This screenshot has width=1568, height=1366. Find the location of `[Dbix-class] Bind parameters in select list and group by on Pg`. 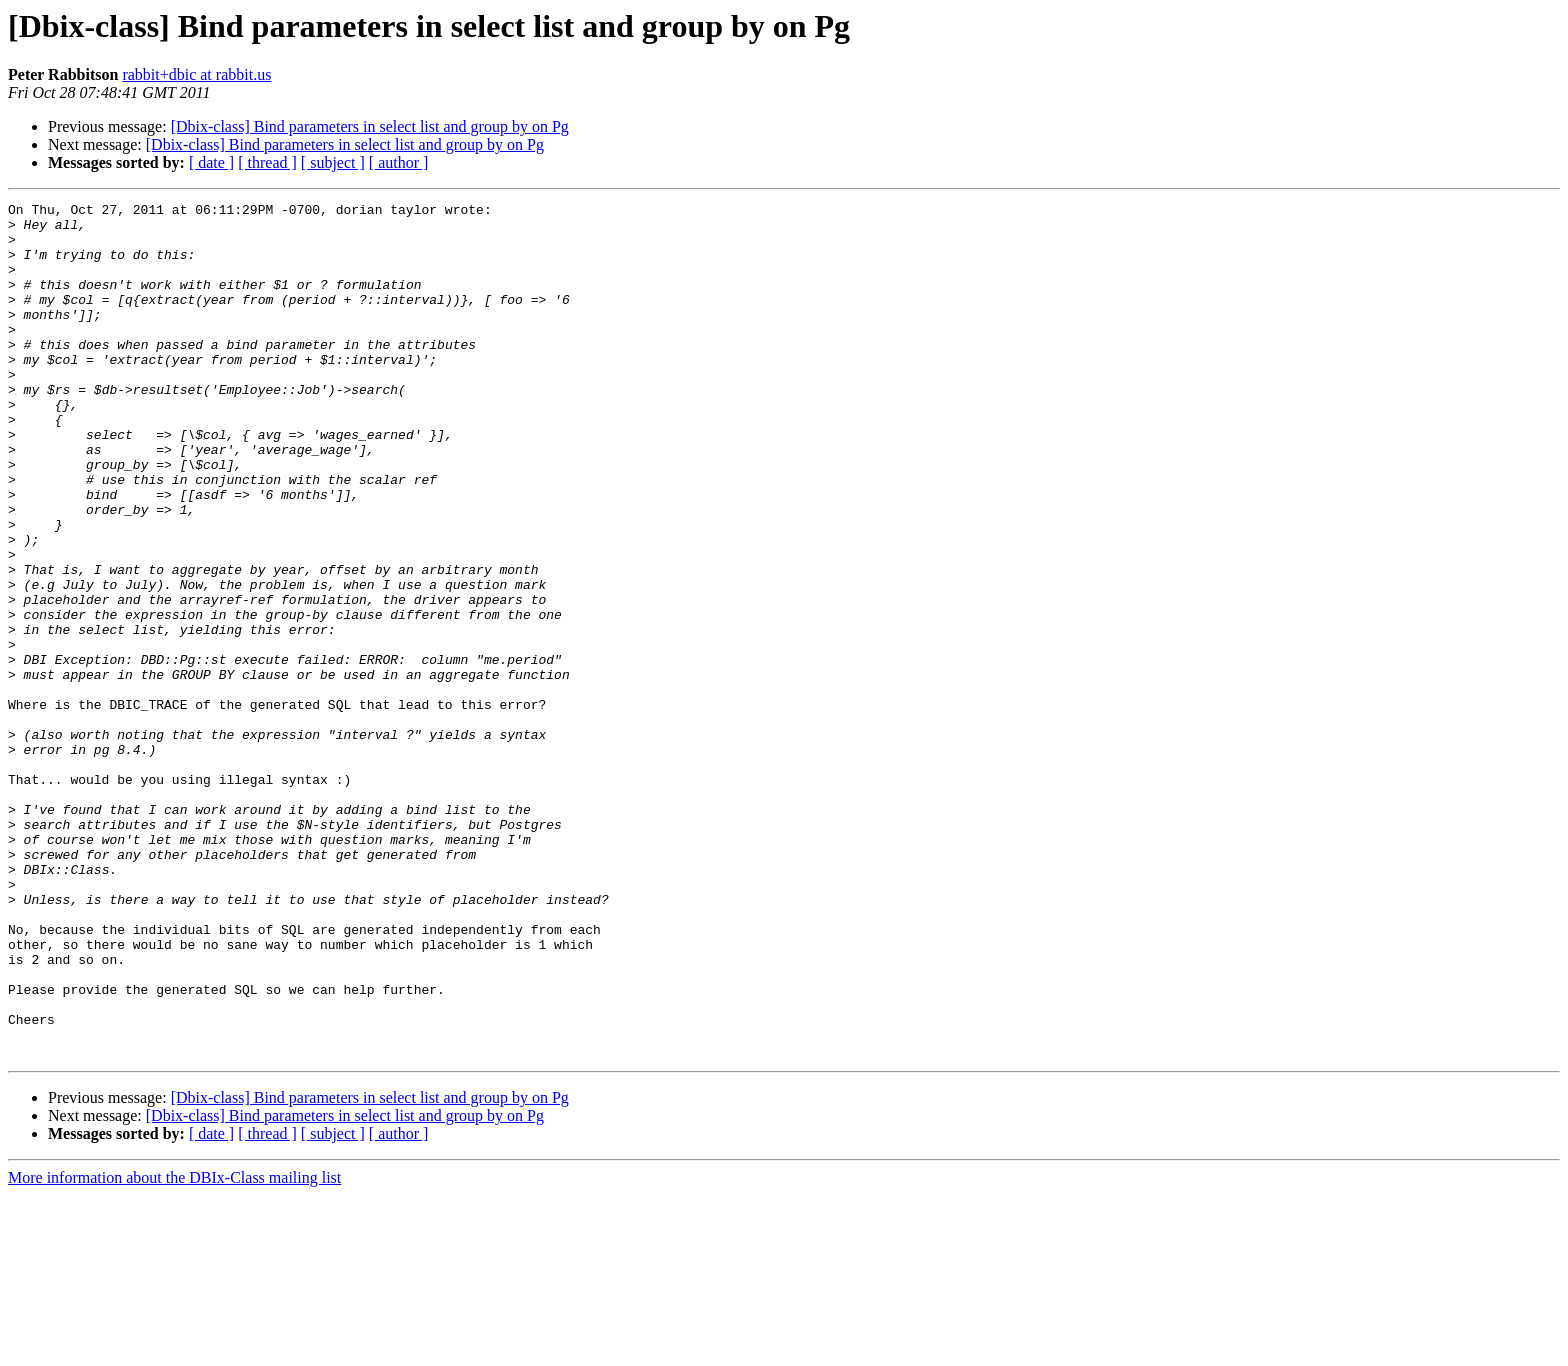

[Dbix-class] Bind parameters in select list and group by on Pg is located at coordinates (370, 126).